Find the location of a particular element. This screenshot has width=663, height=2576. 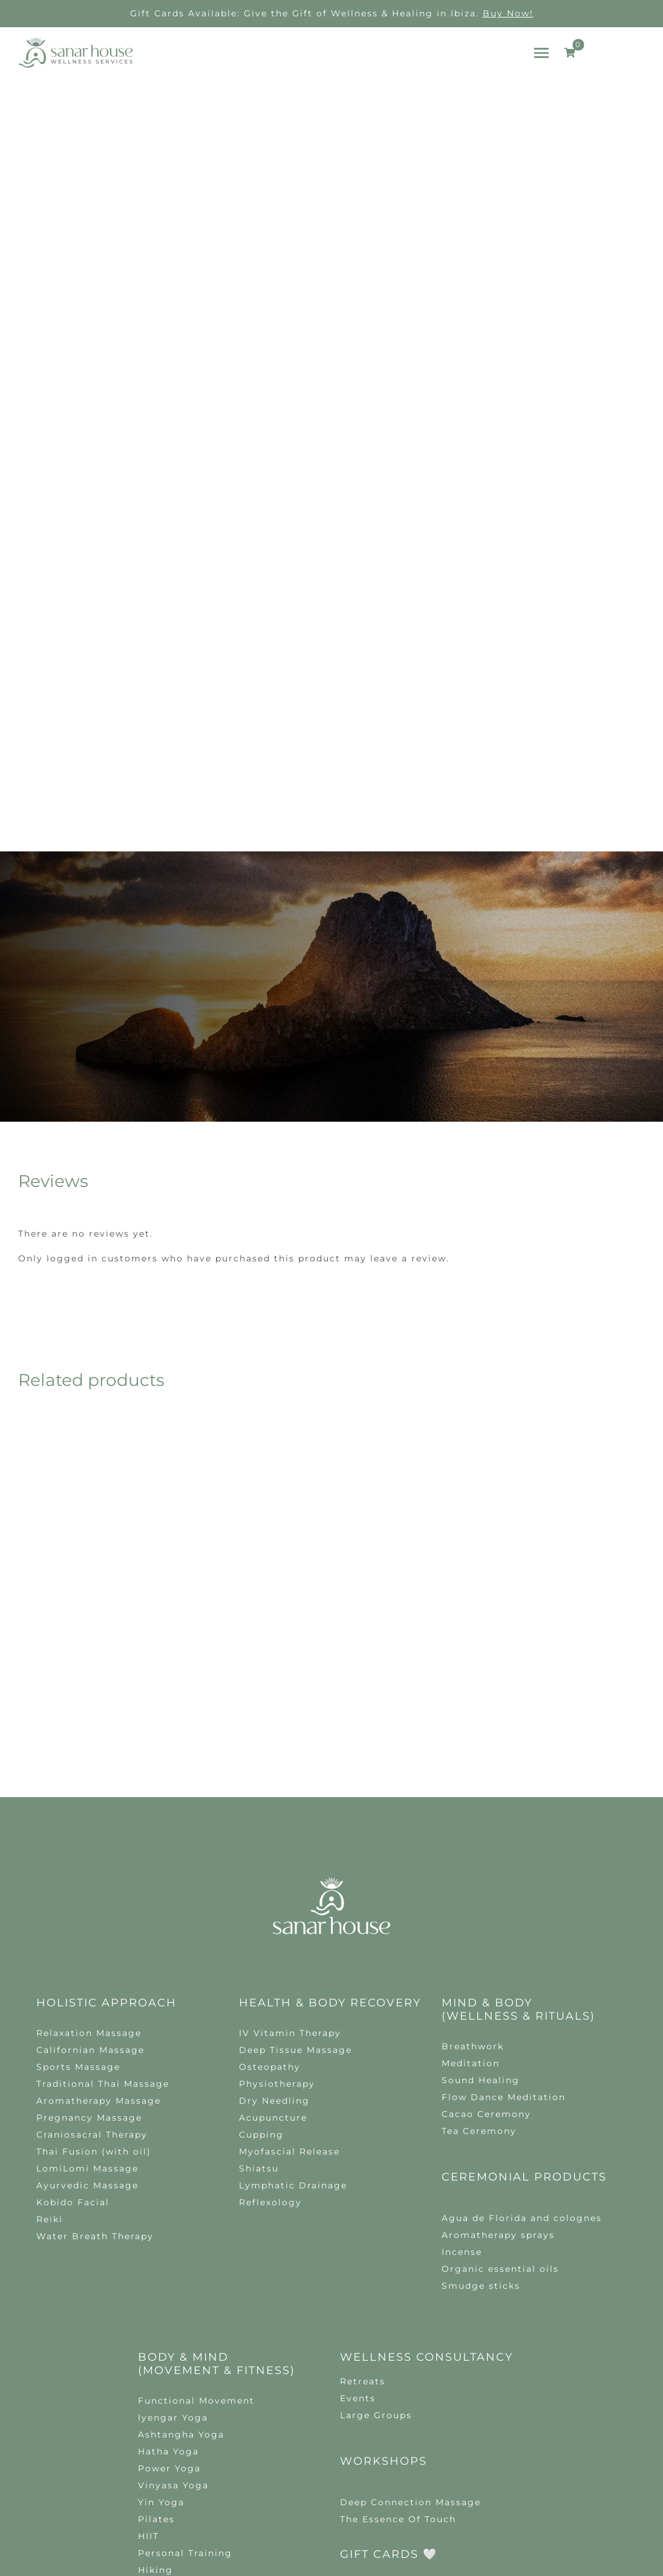

Ashtangha Yoga is located at coordinates (181, 2134).